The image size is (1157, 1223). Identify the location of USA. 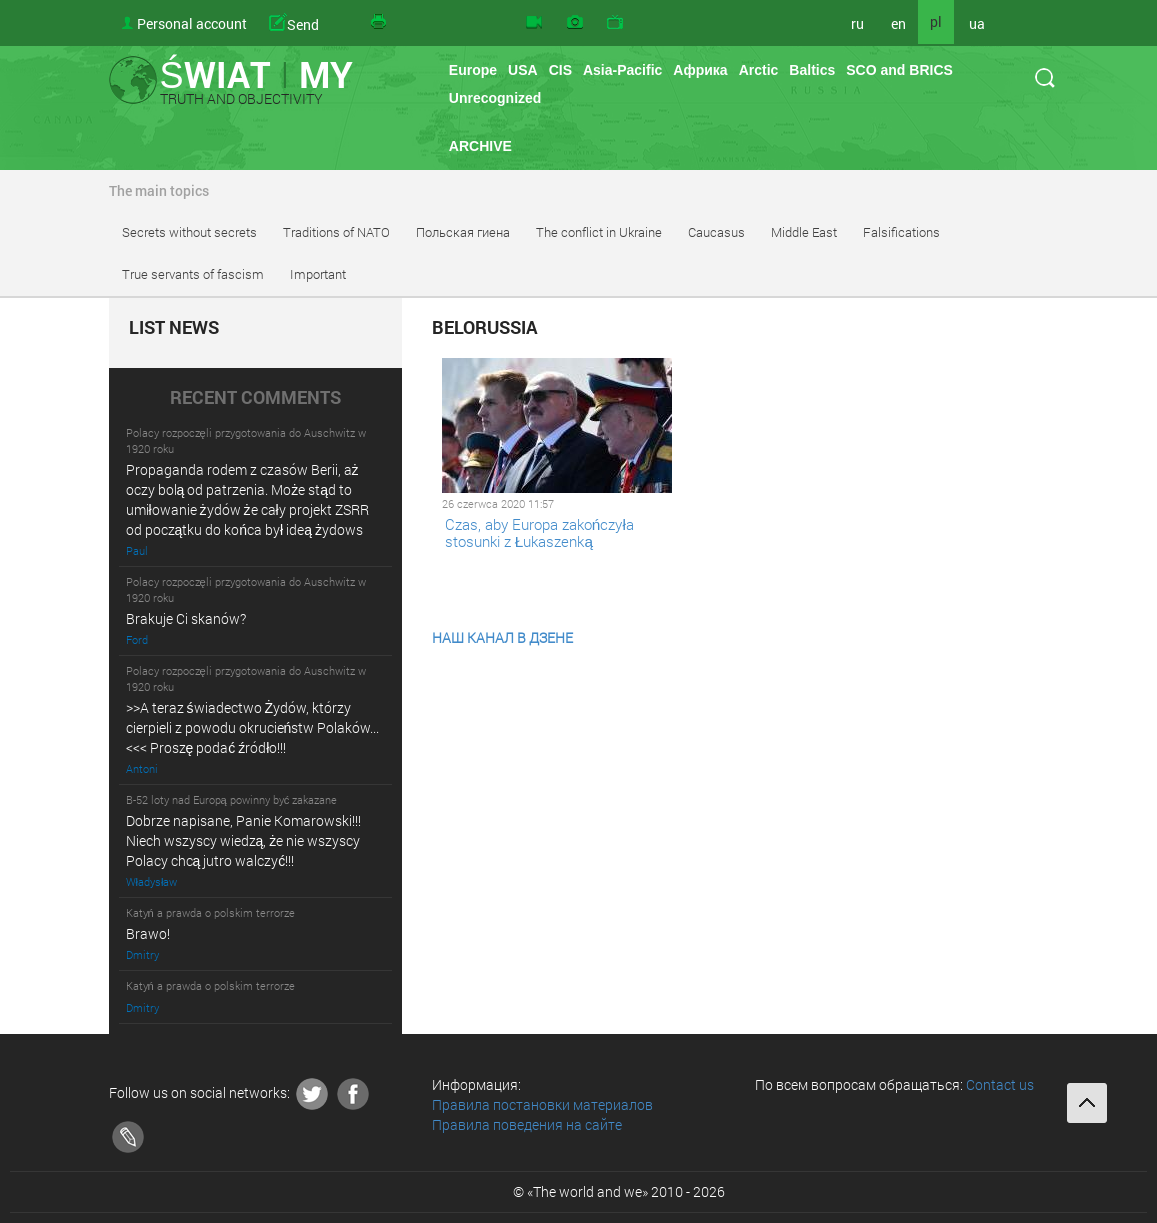
(523, 70).